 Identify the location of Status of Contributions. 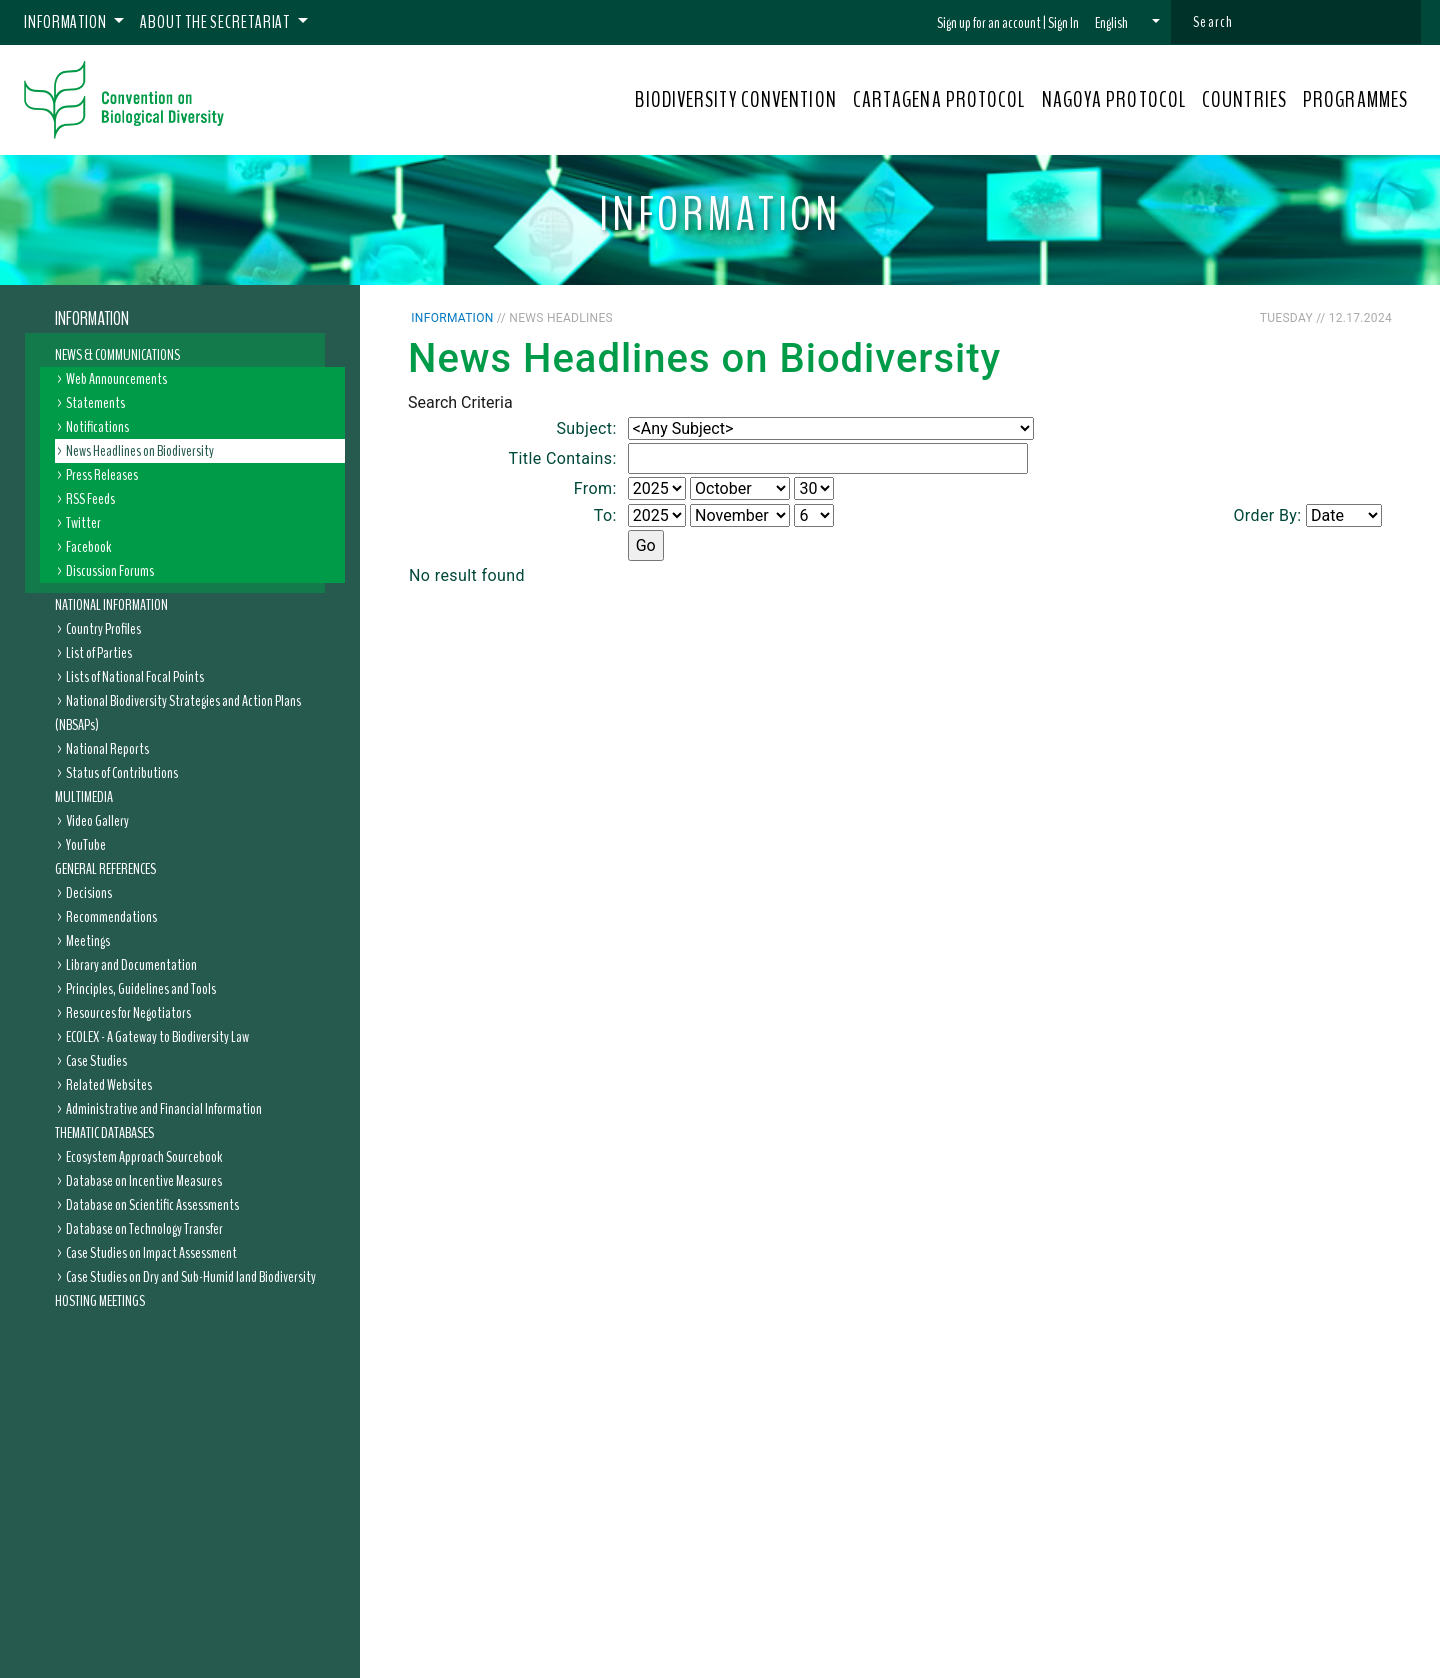
(122, 773).